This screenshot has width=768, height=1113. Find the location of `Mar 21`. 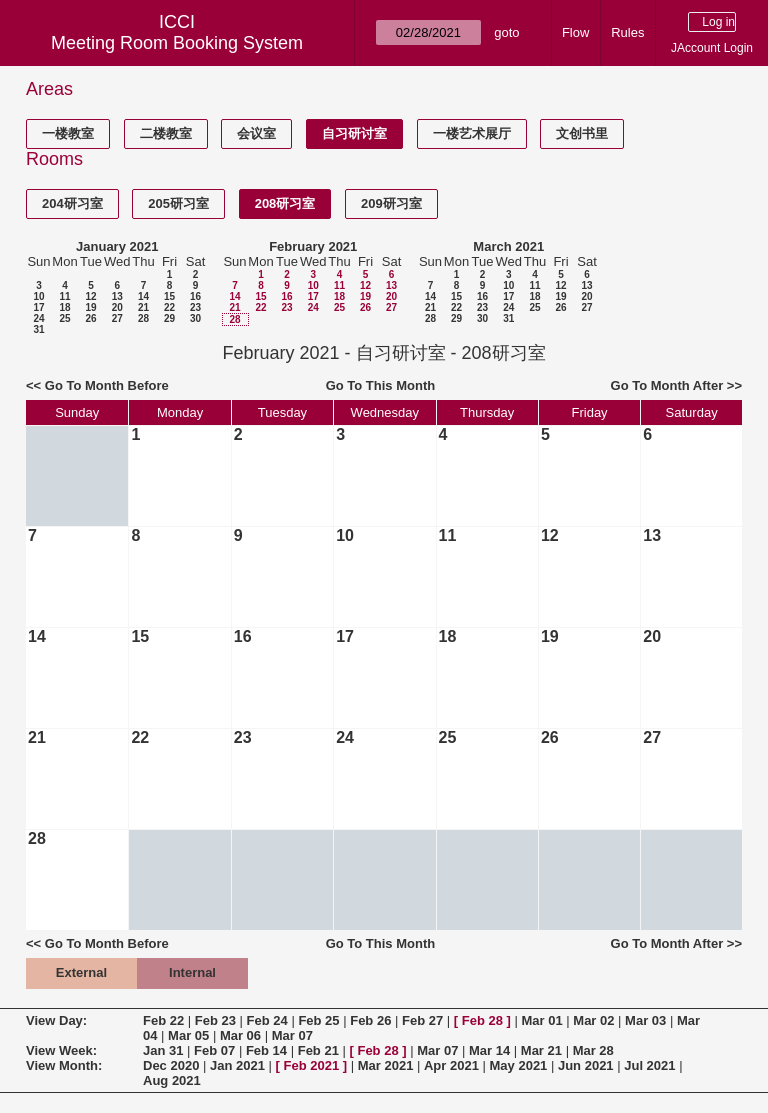

Mar 21 is located at coordinates (541, 1050).